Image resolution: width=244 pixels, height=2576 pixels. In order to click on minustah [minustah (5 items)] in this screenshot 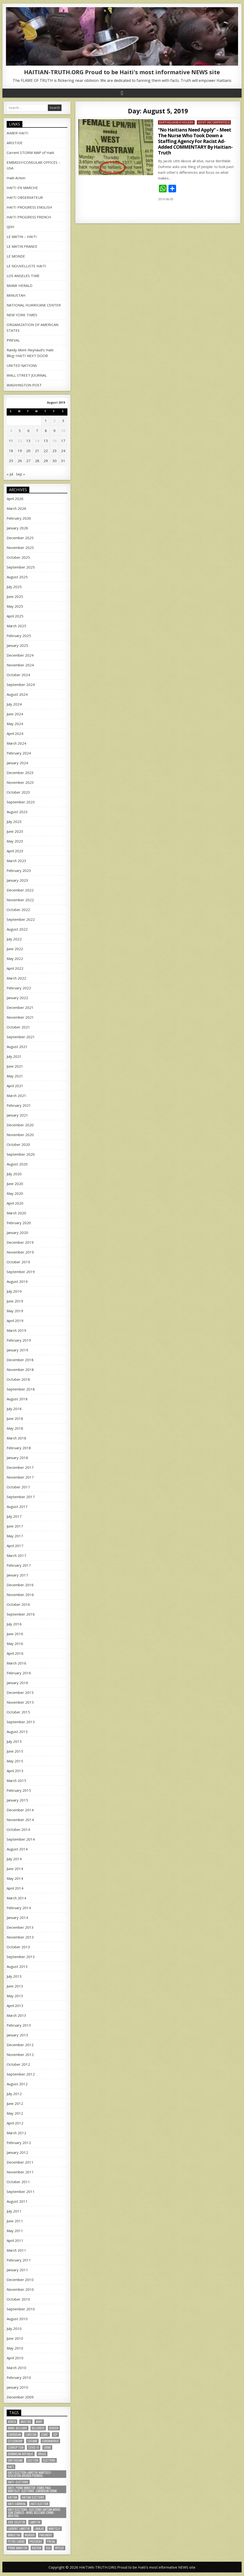, I will do `click(14, 2535)`.